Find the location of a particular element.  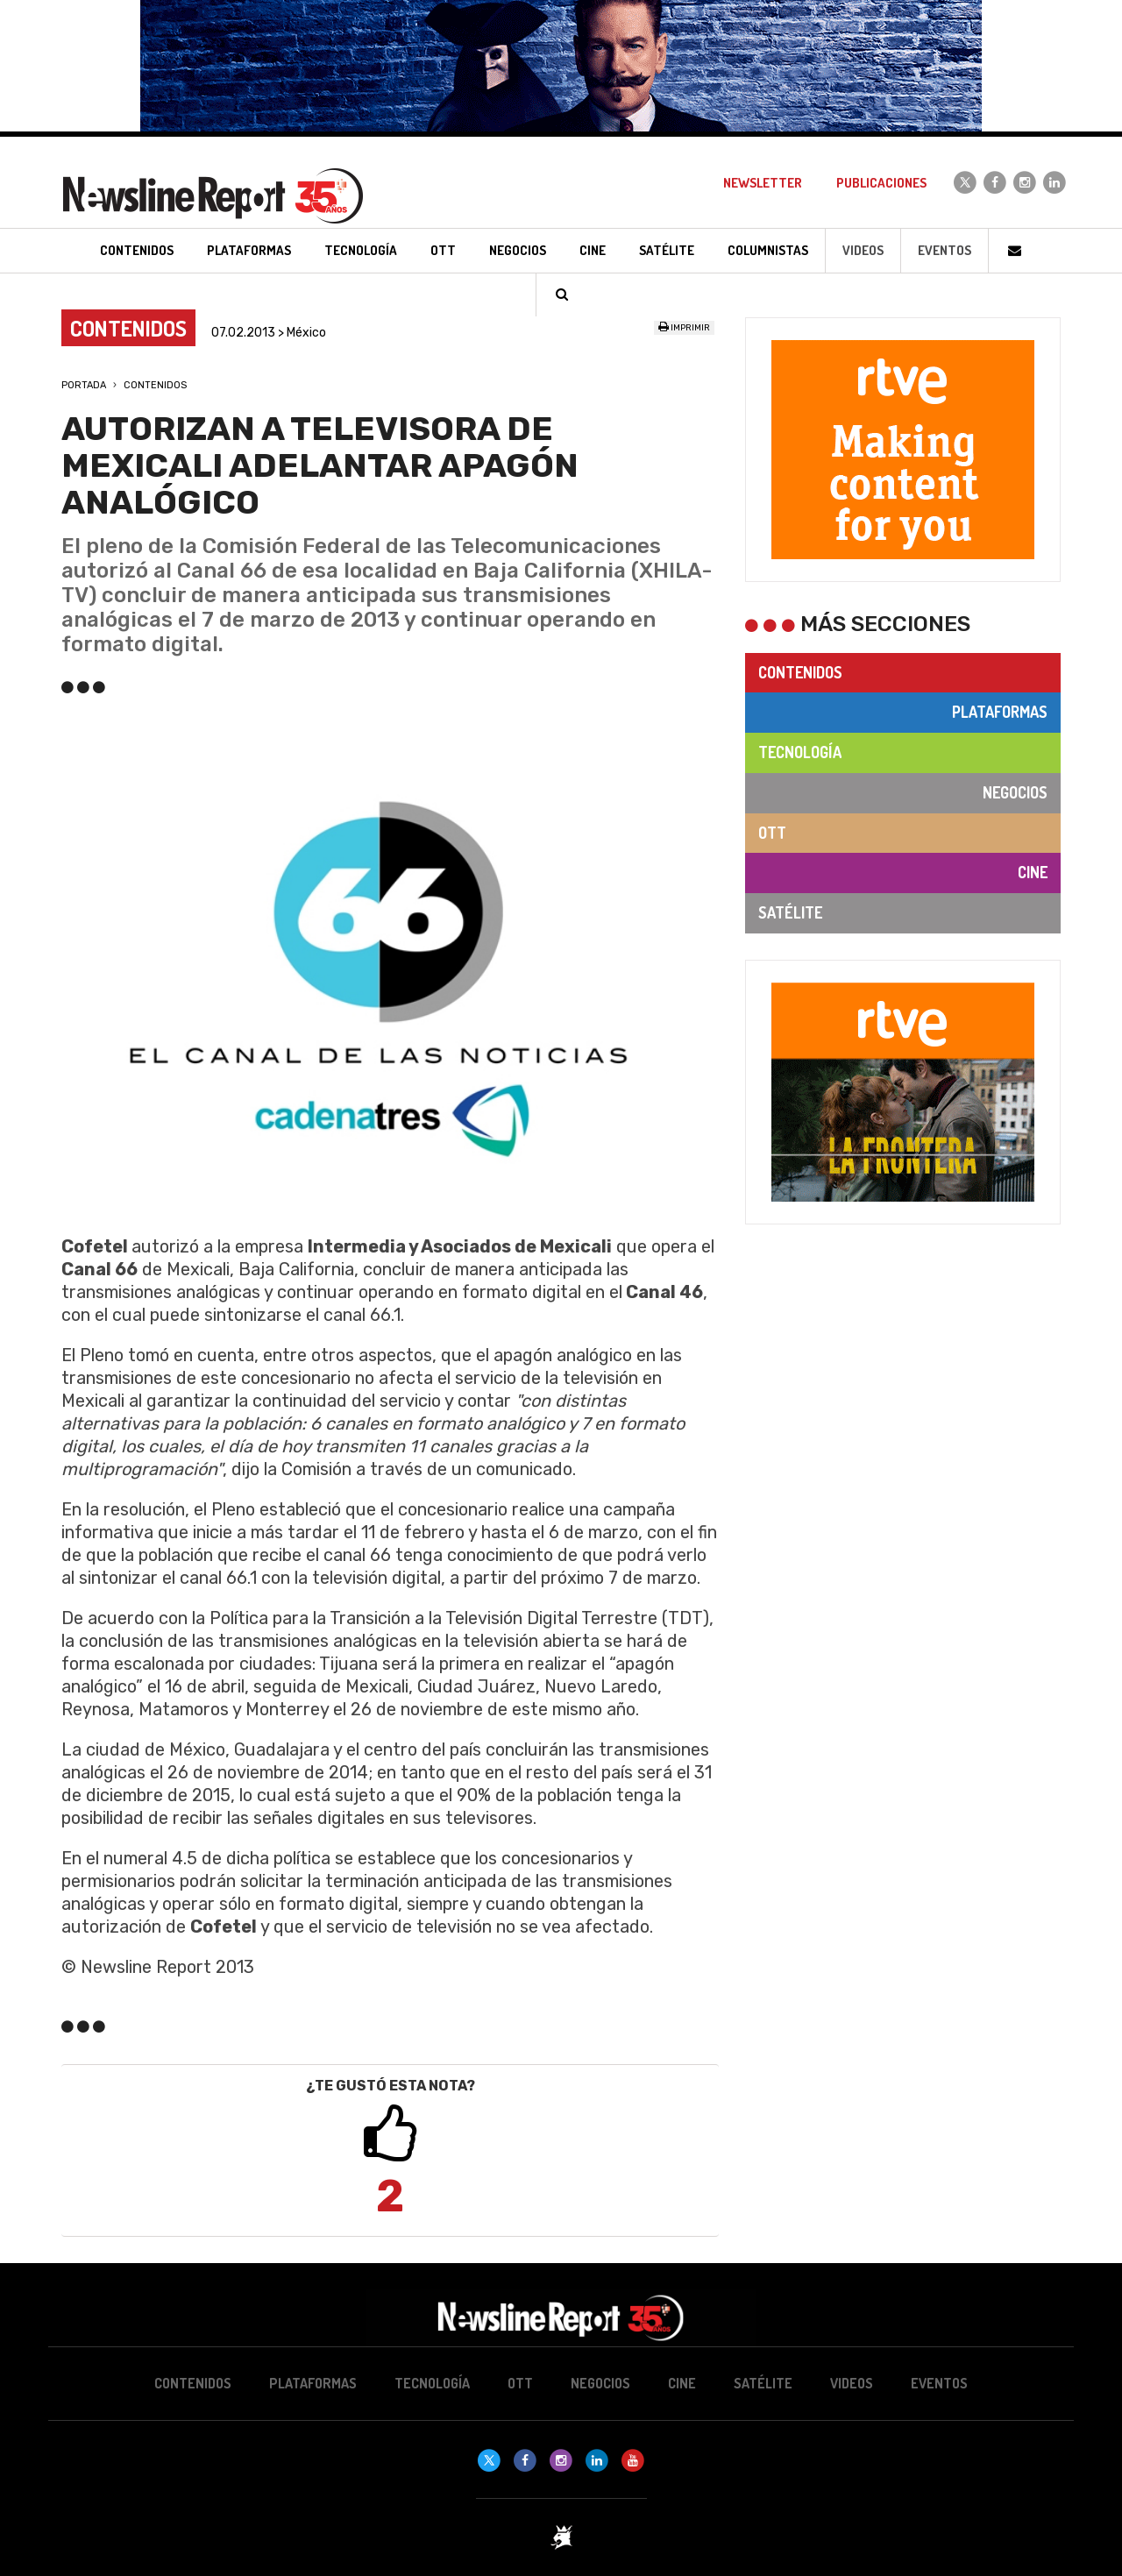

Videos is located at coordinates (863, 250).